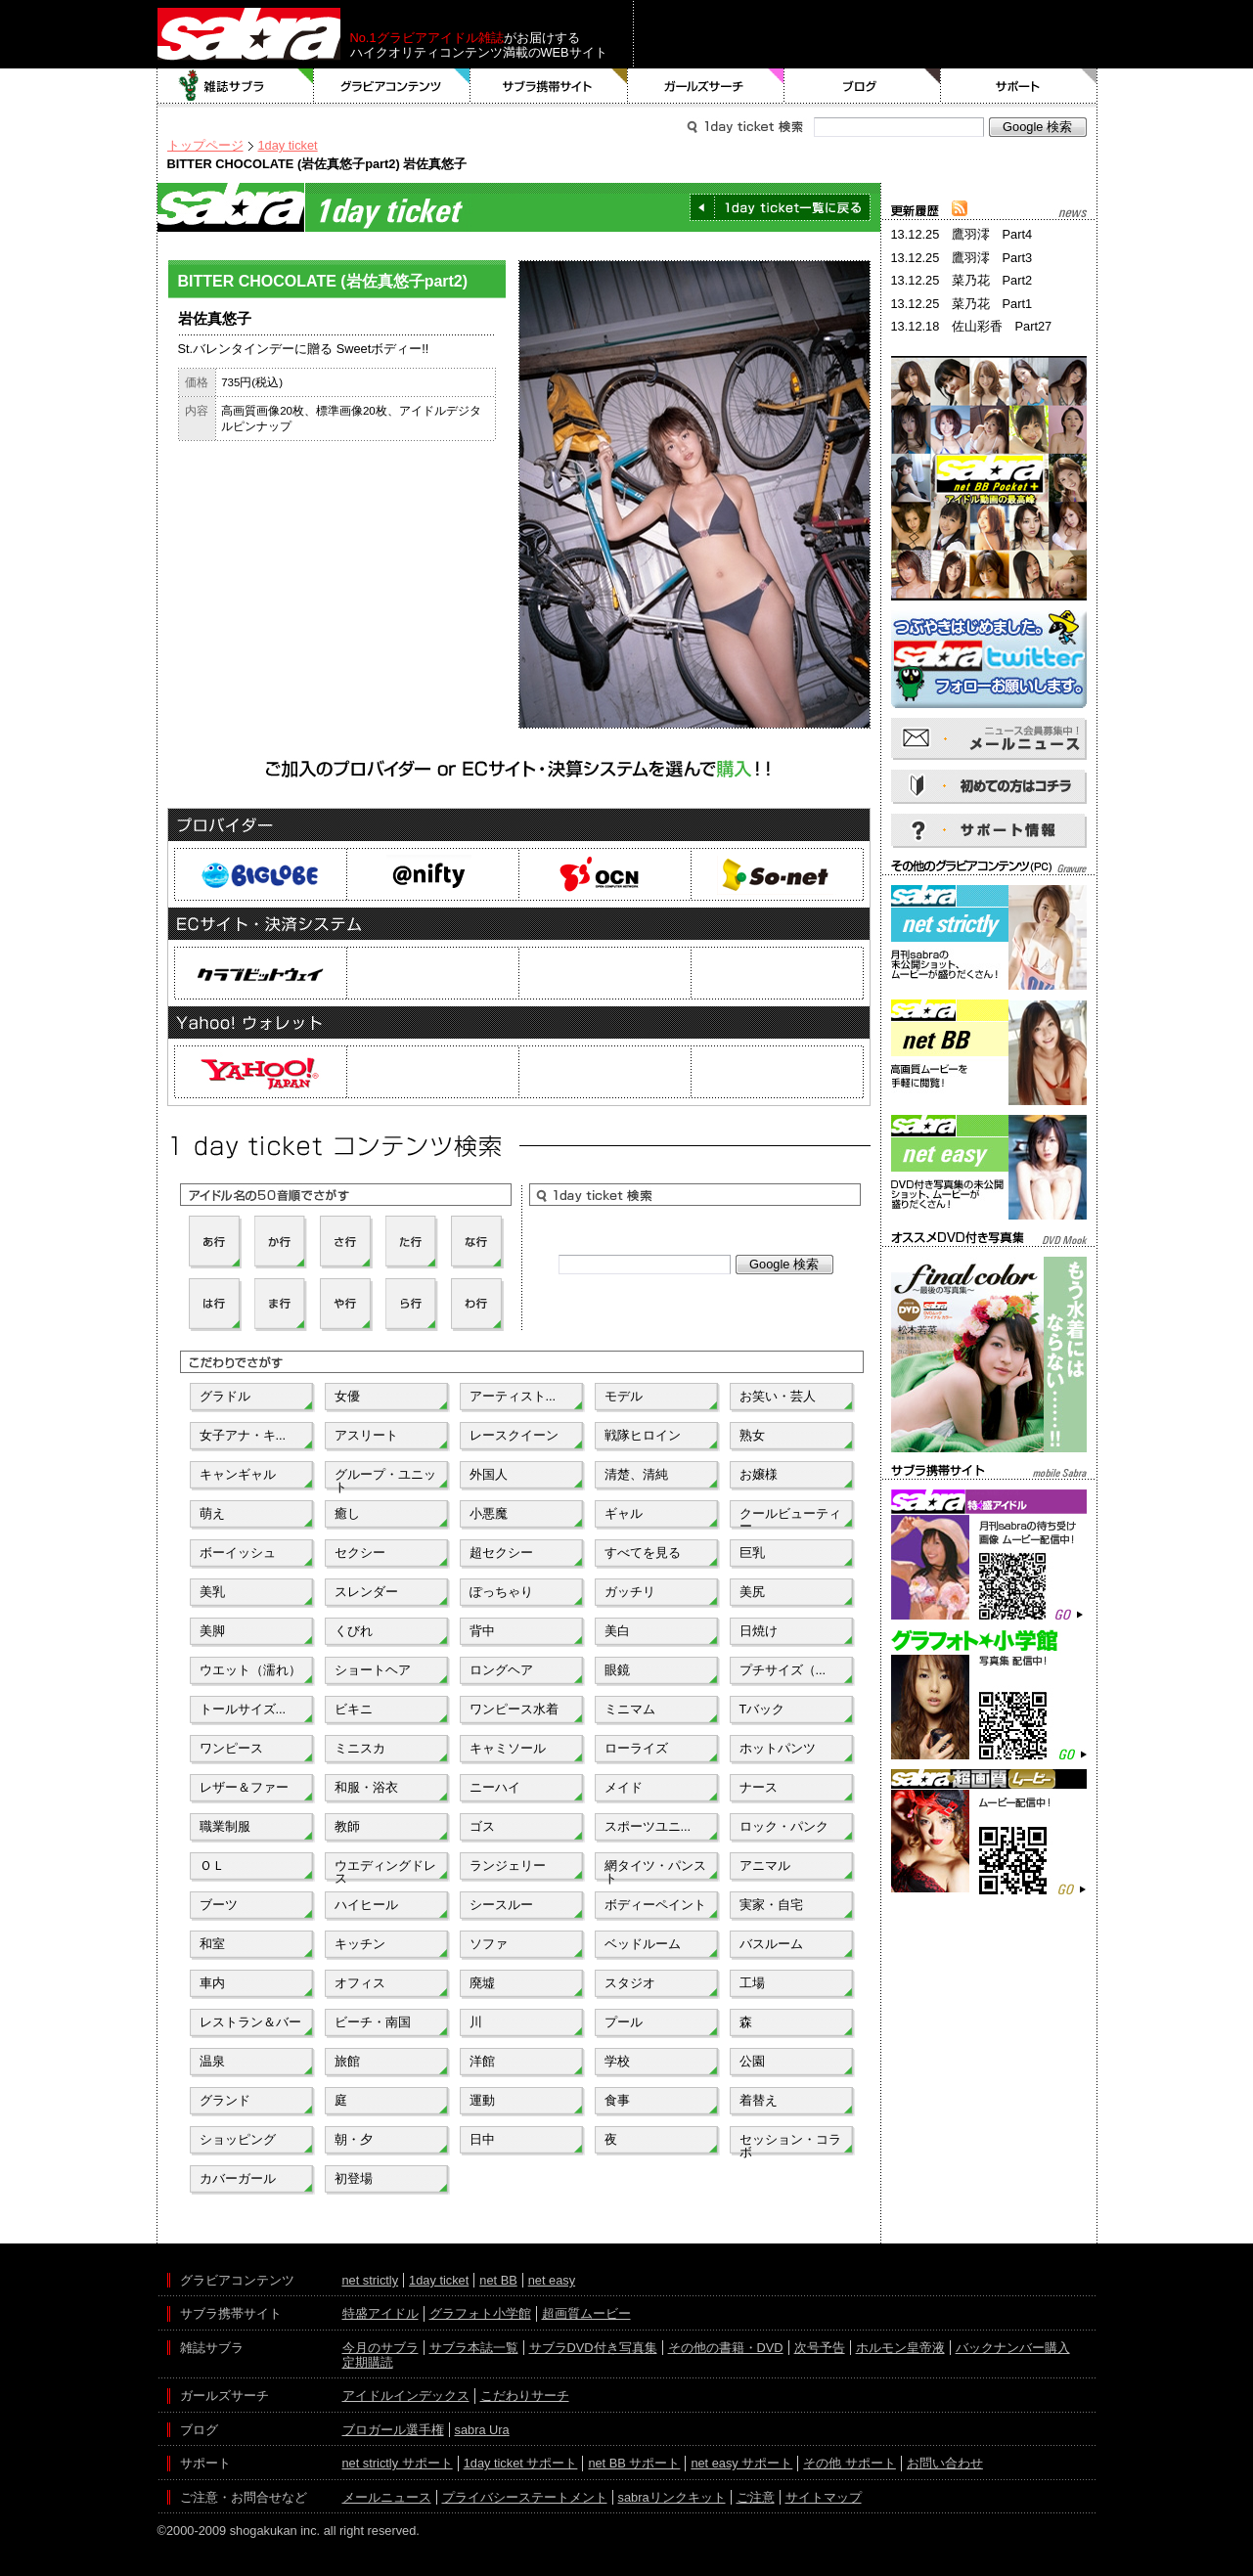 The width and height of the screenshot is (1253, 2576). What do you see at coordinates (672, 2497) in the screenshot?
I see `sabraリンクキット` at bounding box center [672, 2497].